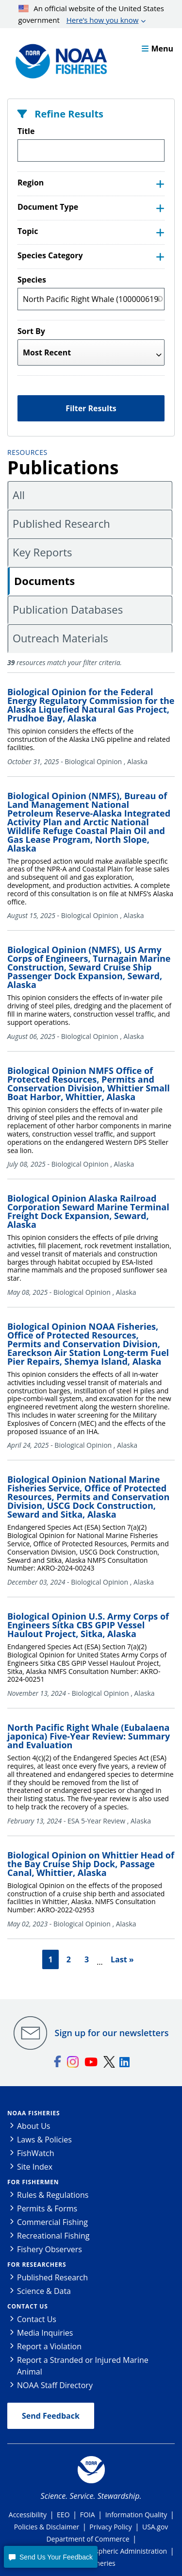 Image resolution: width=182 pixels, height=2576 pixels. I want to click on Outreach Materials, so click(60, 638).